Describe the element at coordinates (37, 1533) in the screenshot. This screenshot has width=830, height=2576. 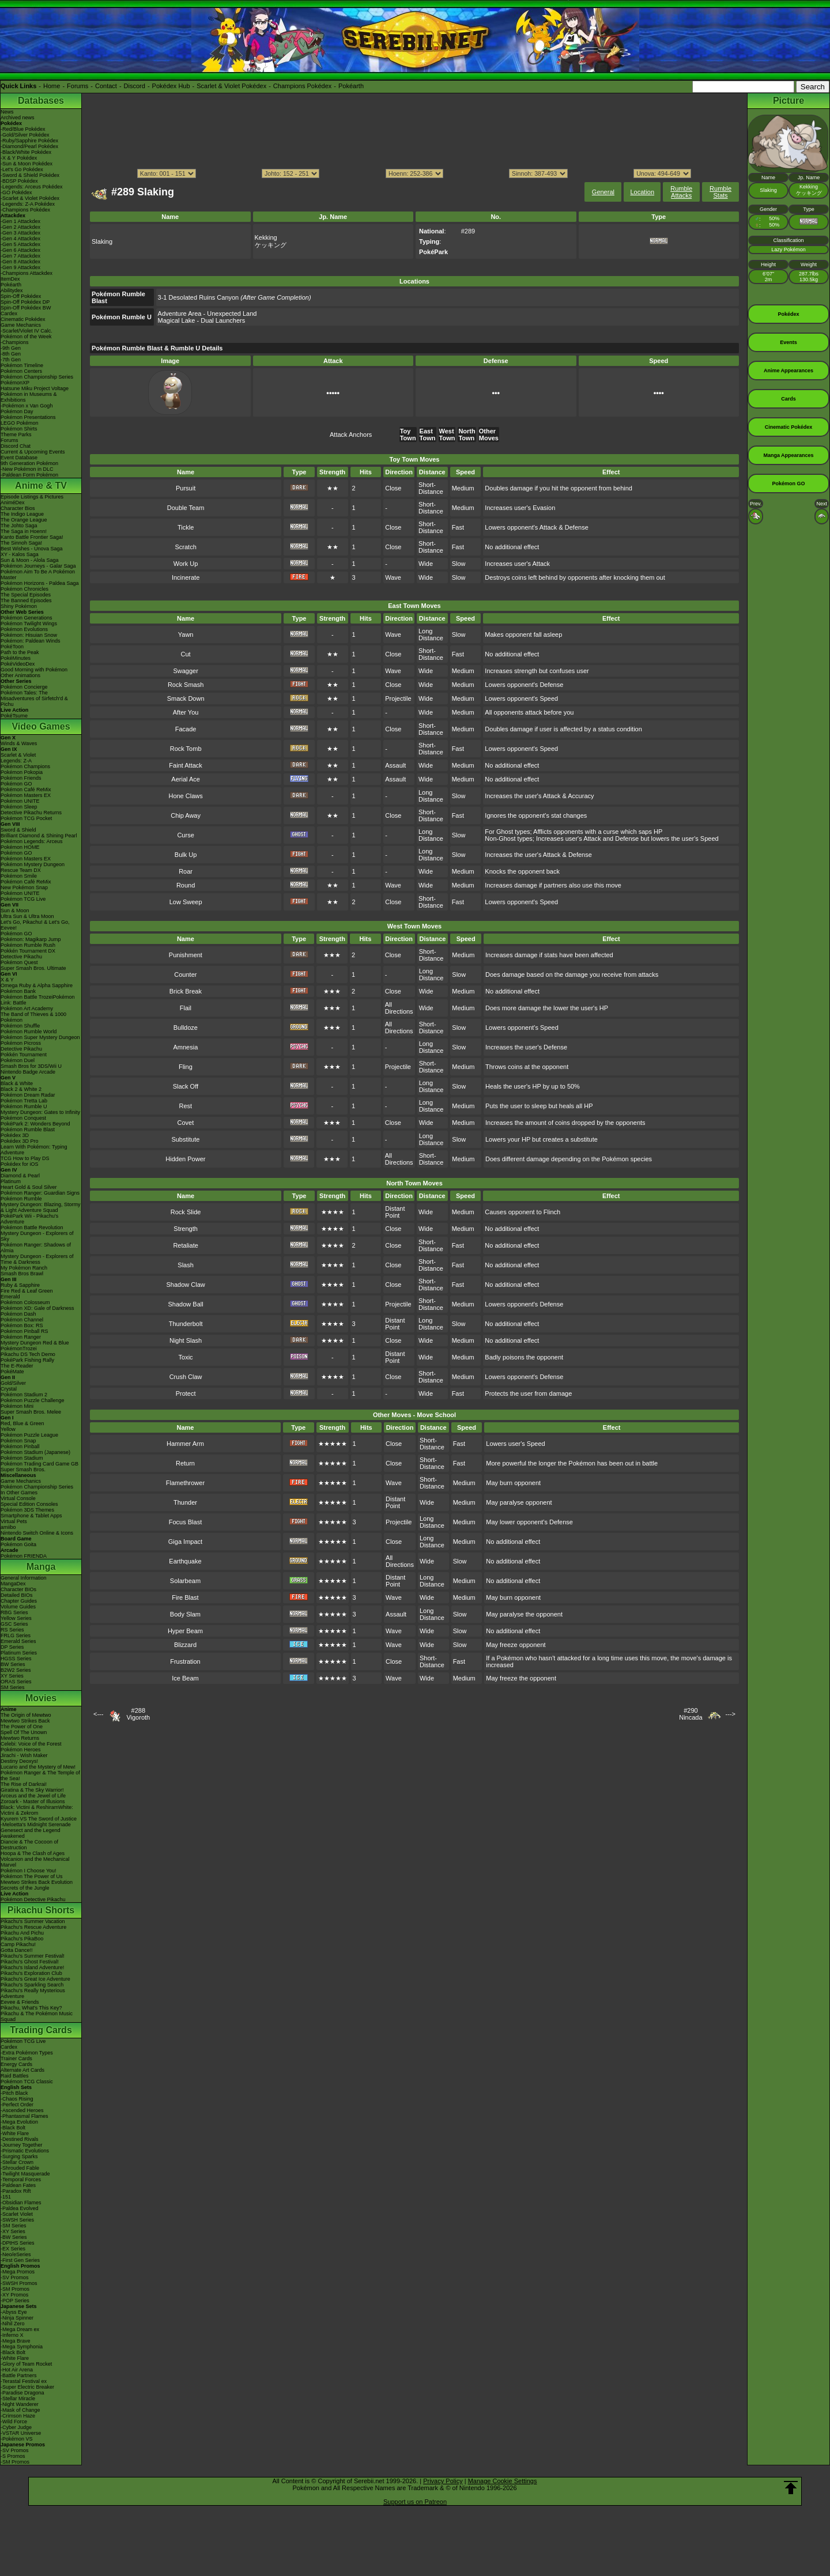
I see `Nintendo Switch Online & Icons` at that location.